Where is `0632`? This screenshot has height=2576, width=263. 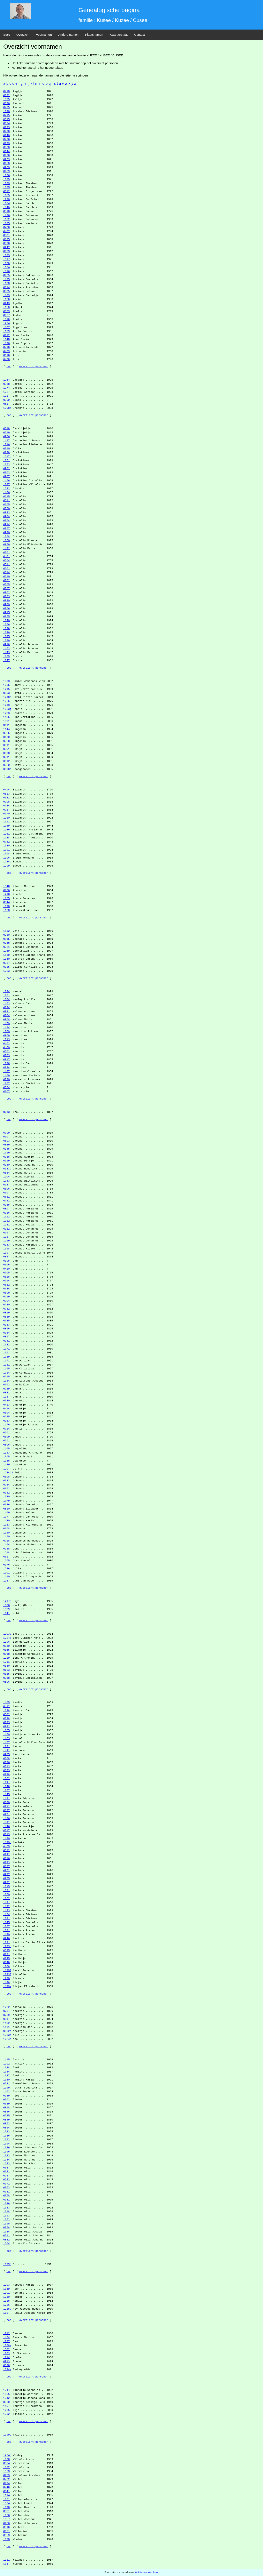
0632 is located at coordinates (6, 797).